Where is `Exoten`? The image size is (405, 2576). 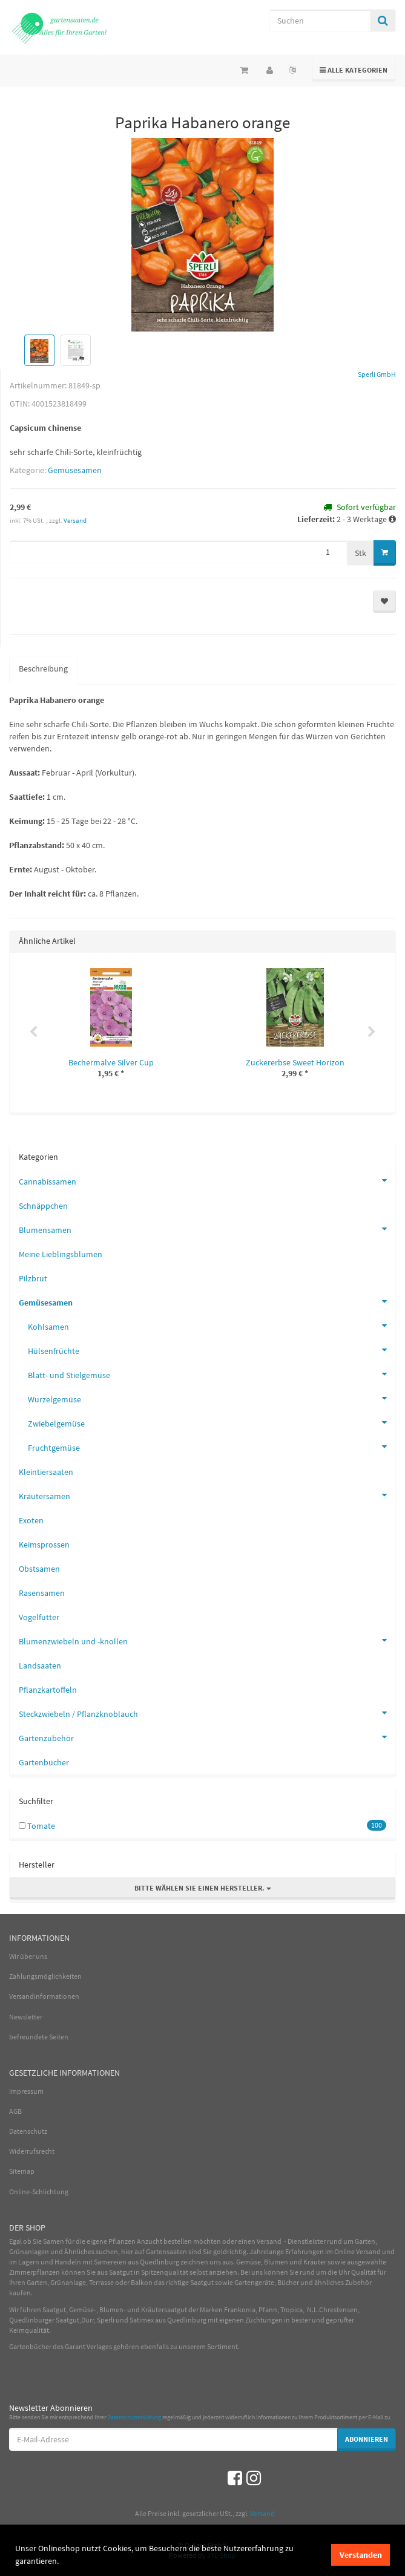 Exoten is located at coordinates (31, 1520).